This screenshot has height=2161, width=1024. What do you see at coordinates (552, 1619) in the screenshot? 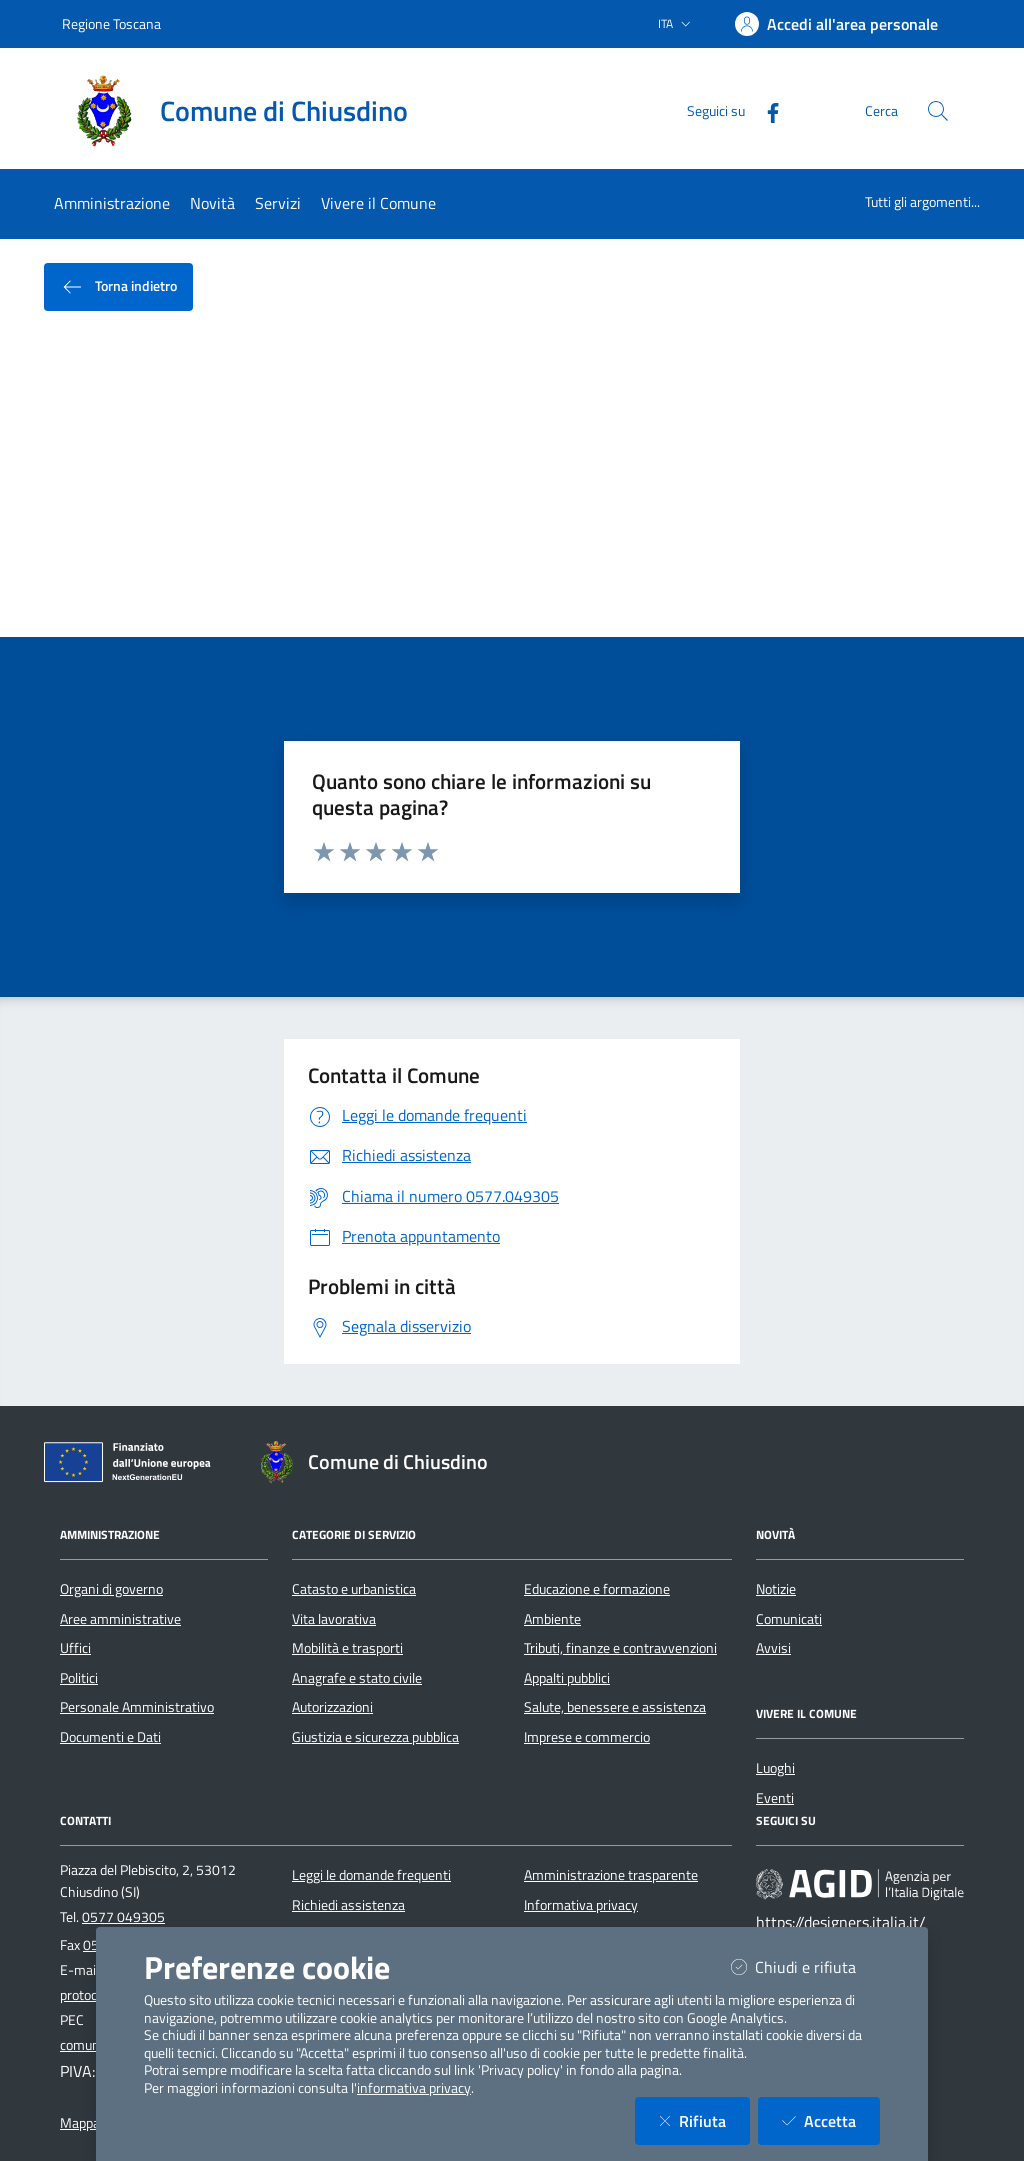
I see `Ambiente` at bounding box center [552, 1619].